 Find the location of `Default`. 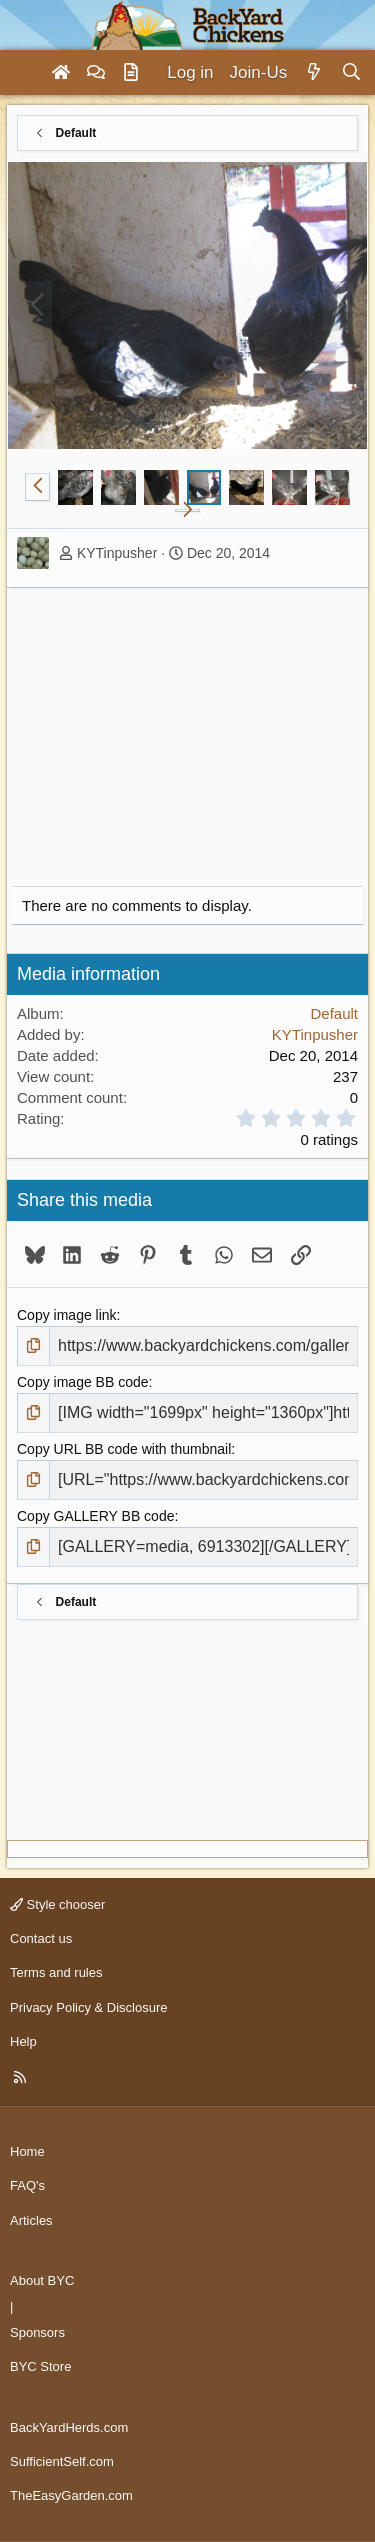

Default is located at coordinates (334, 1013).